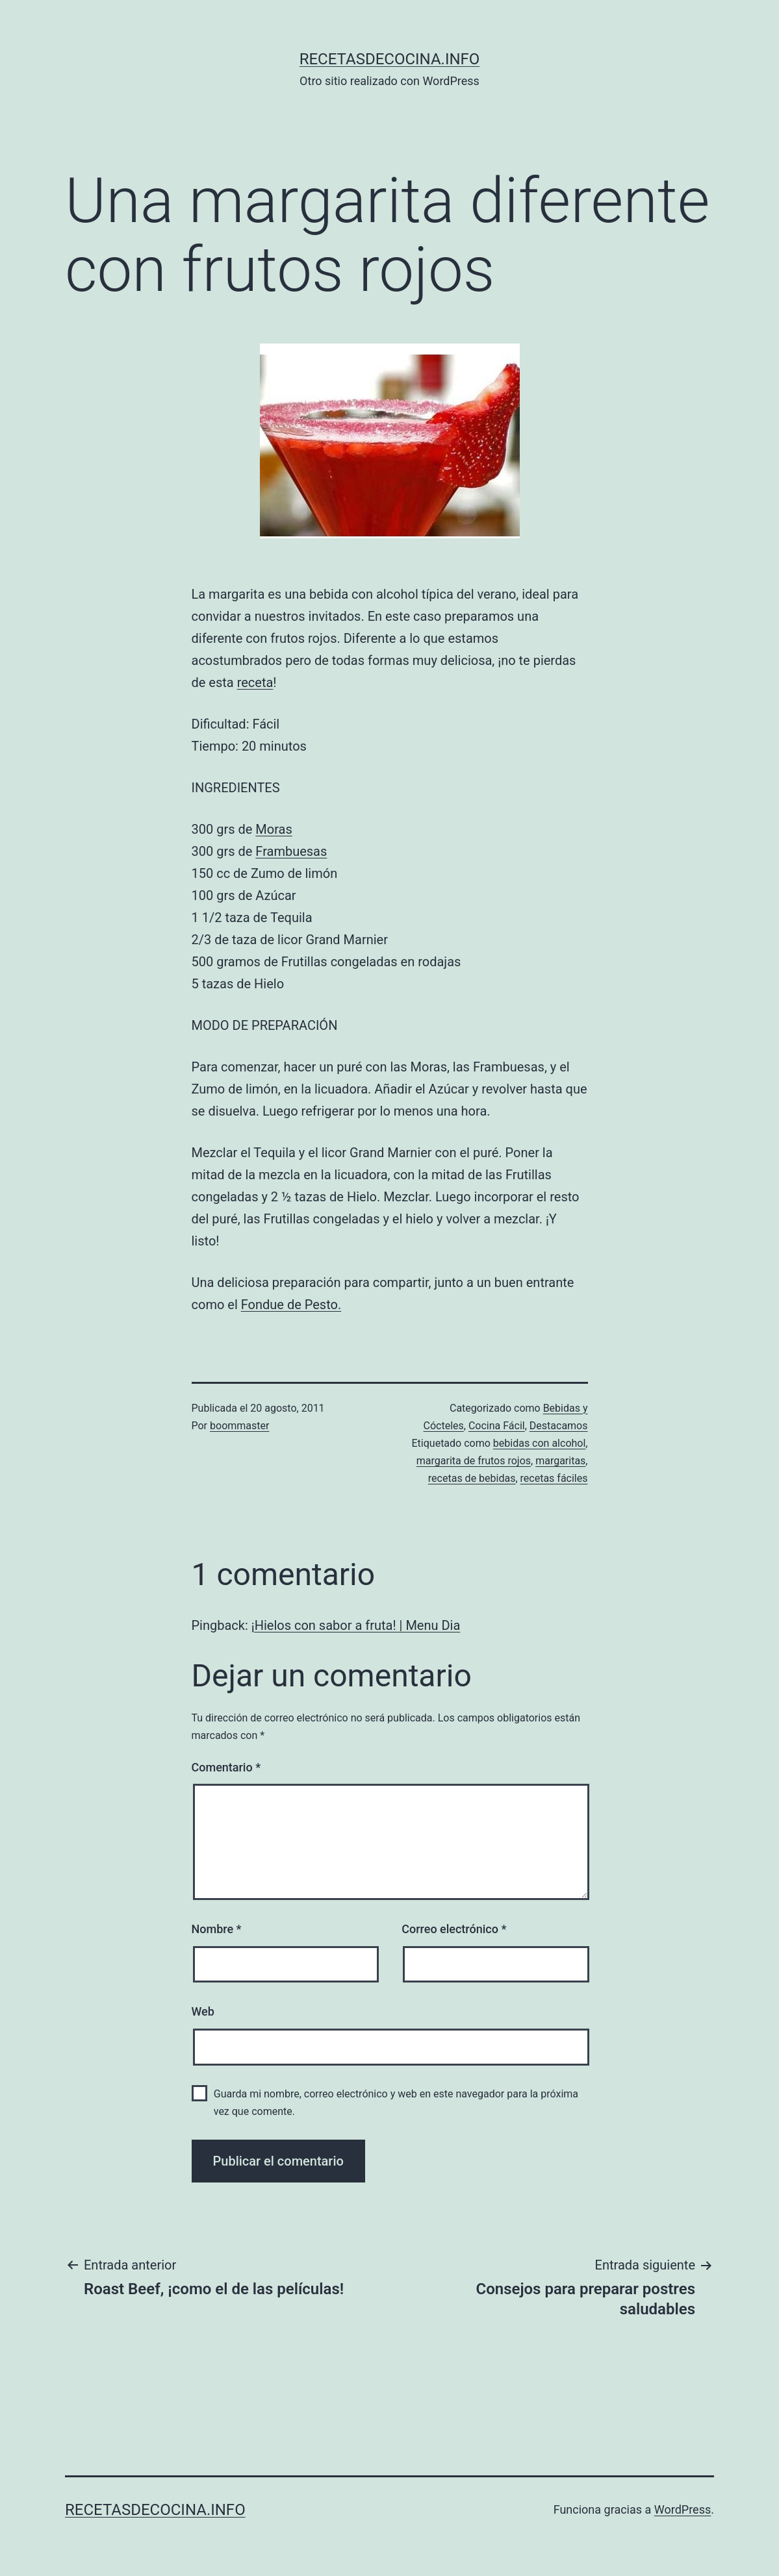 The width and height of the screenshot is (779, 2576). I want to click on Comentario, so click(226, 1767).